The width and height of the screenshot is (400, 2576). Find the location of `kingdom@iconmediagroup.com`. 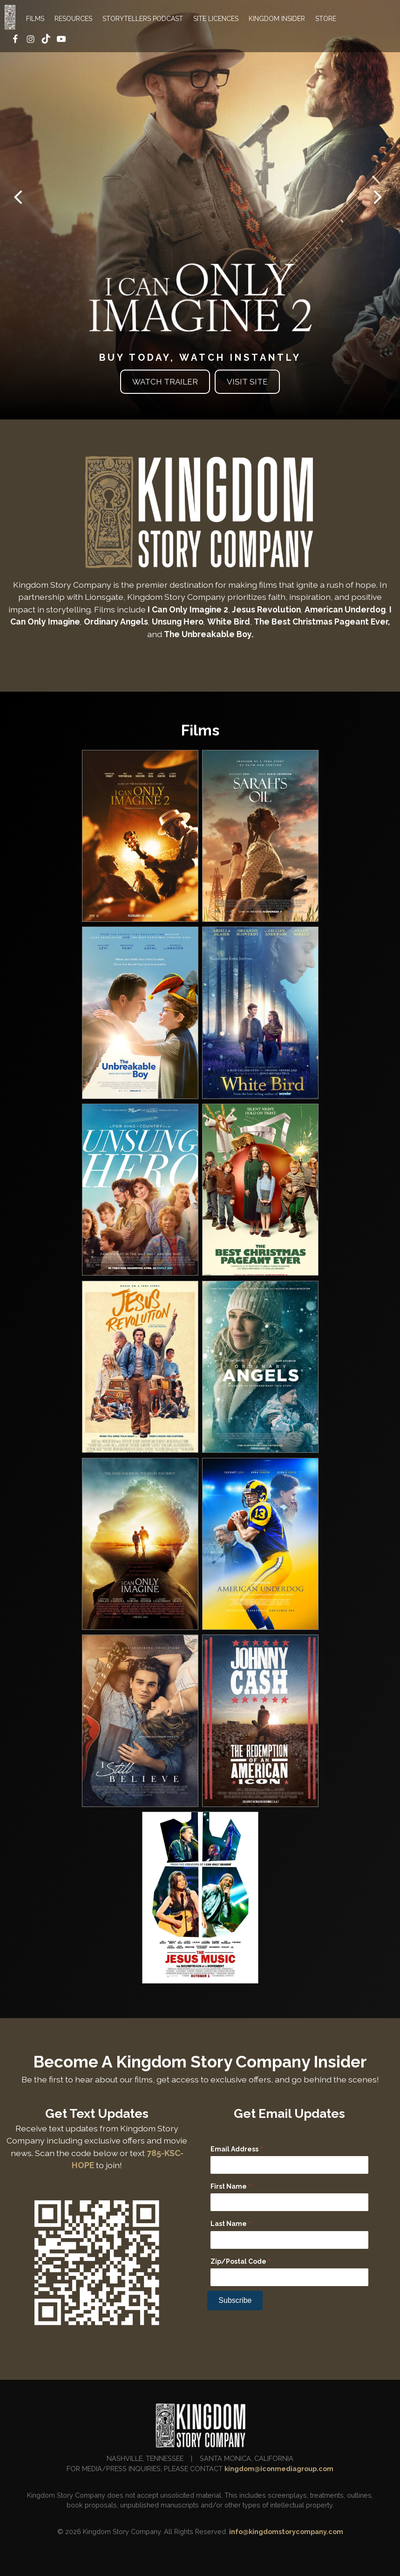

kingdom@iconmediagroup.com is located at coordinates (278, 2469).